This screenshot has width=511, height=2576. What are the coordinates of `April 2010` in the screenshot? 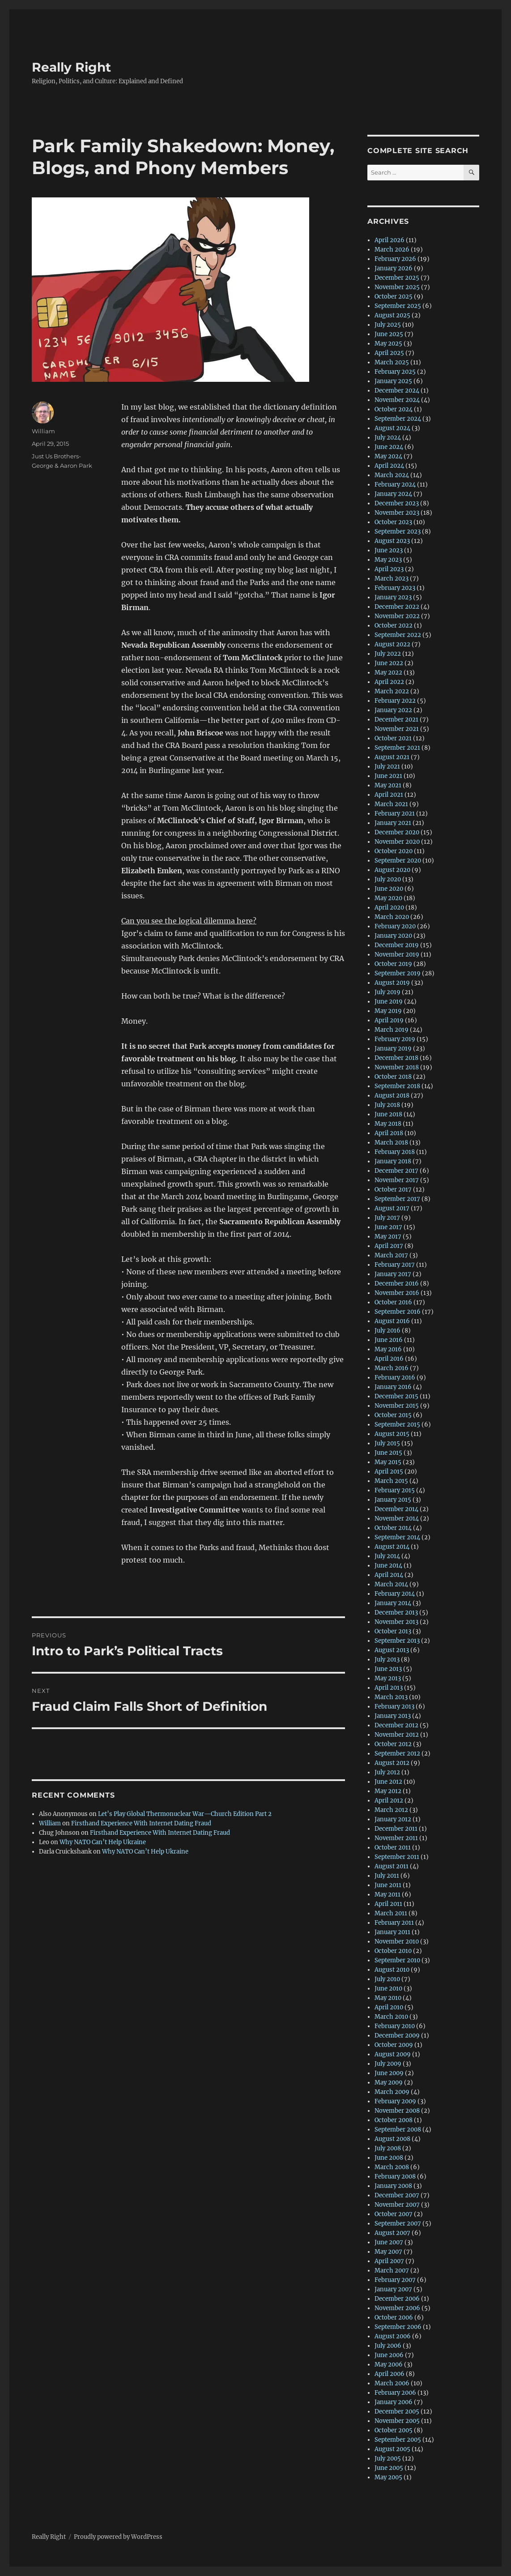 It's located at (389, 2007).